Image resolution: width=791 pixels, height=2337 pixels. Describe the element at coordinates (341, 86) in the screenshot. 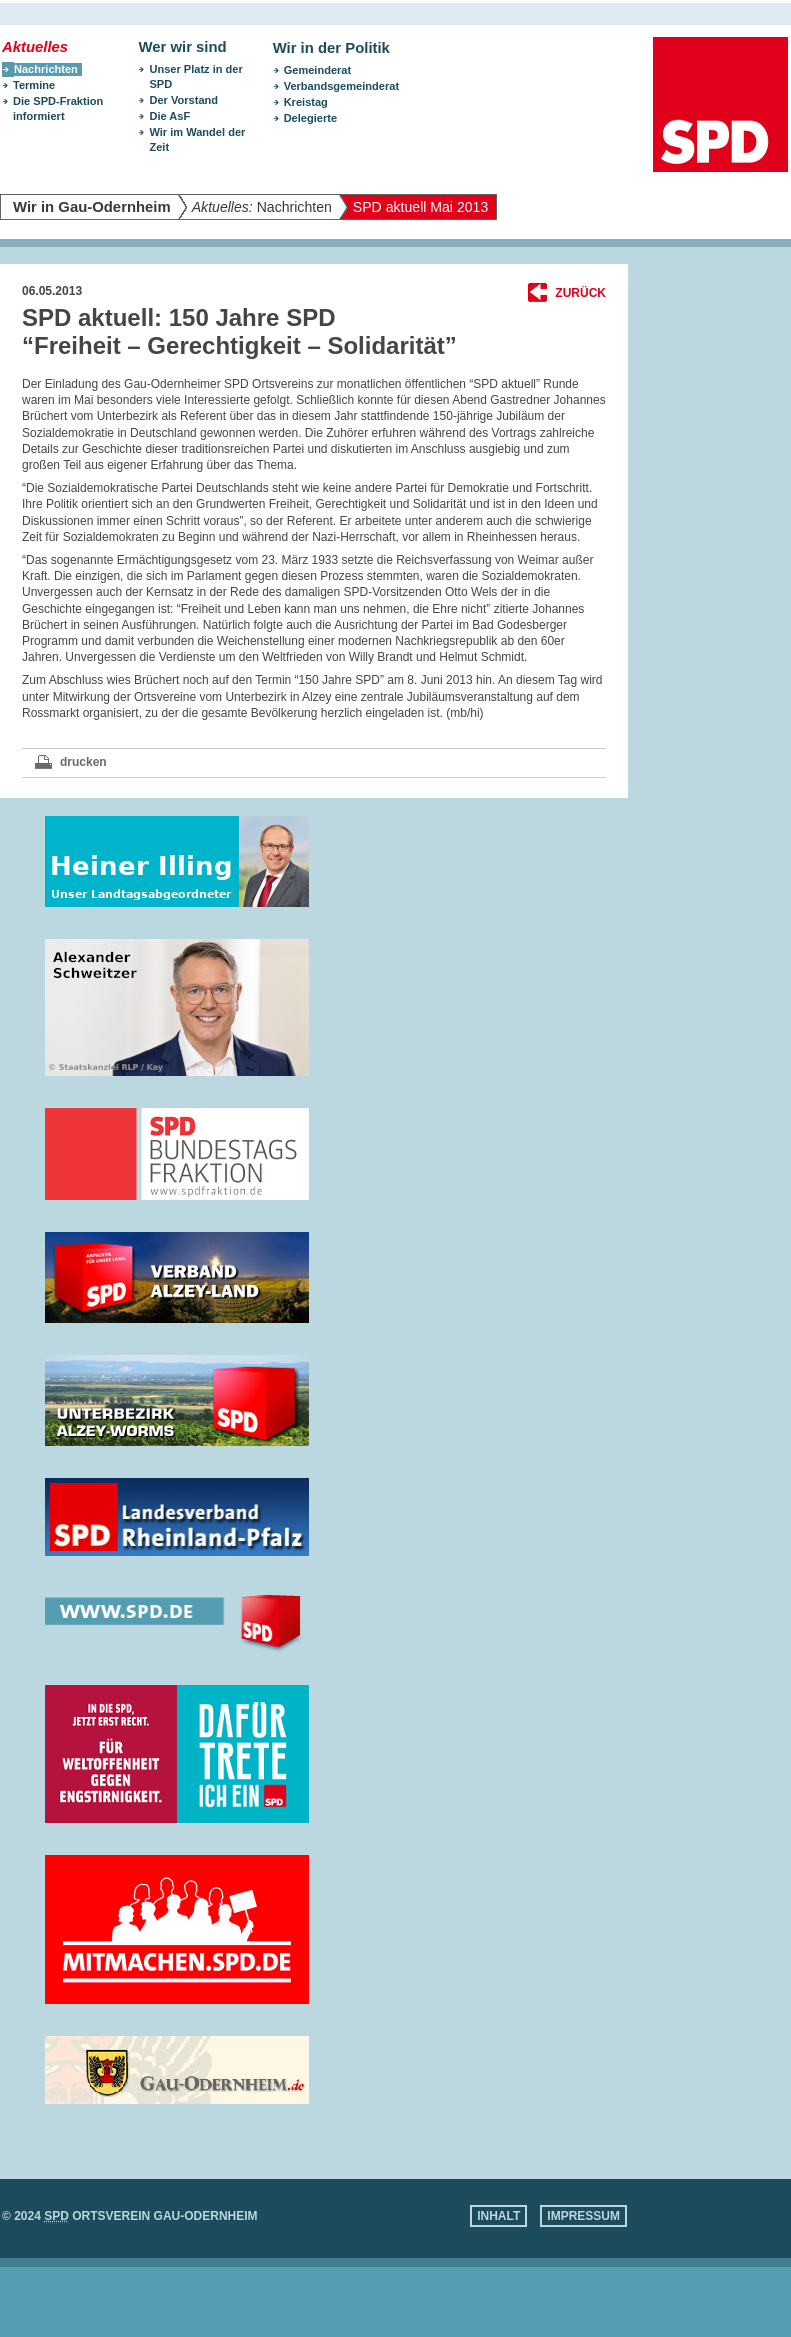

I see `Verbandsgemeinderat` at that location.